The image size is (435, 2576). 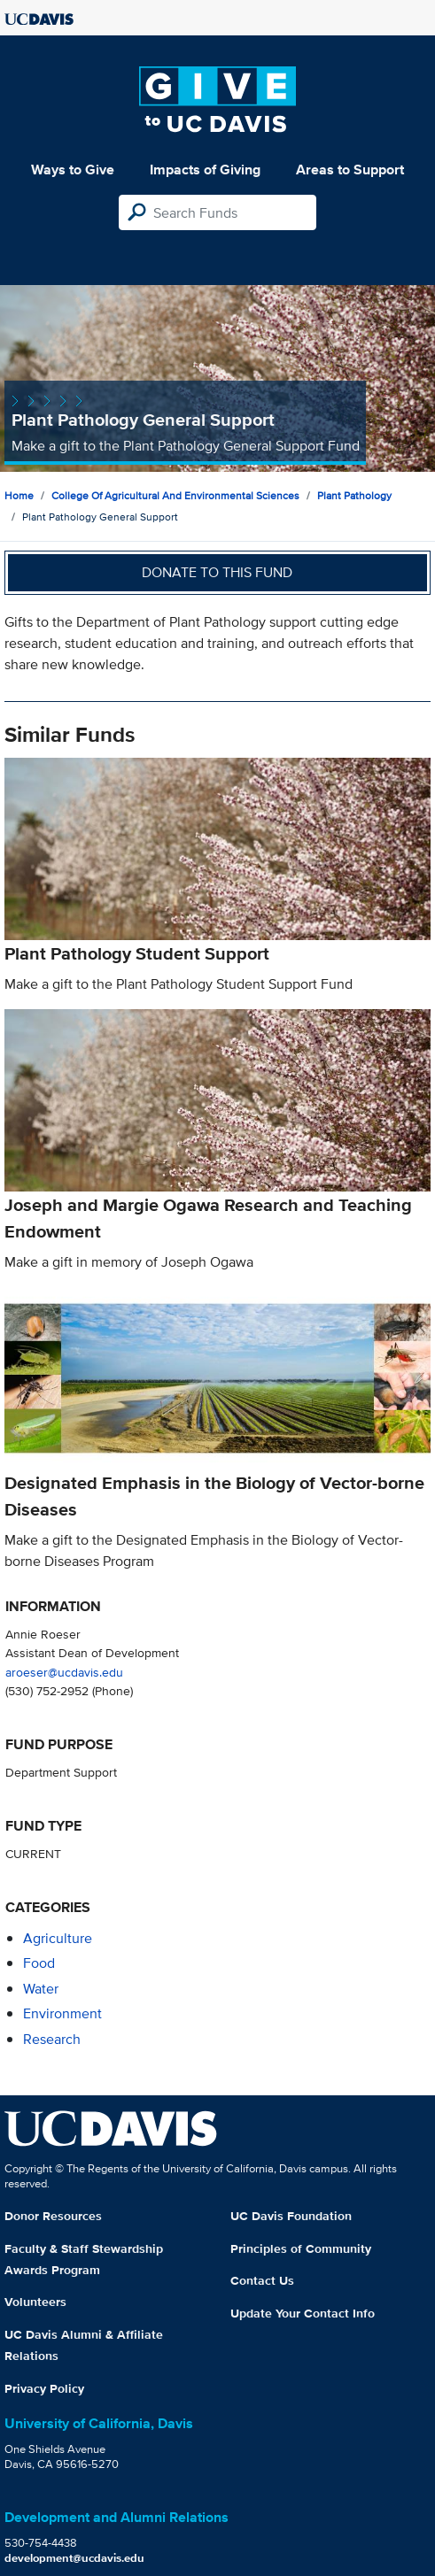 What do you see at coordinates (53, 2216) in the screenshot?
I see `Donor Resources` at bounding box center [53, 2216].